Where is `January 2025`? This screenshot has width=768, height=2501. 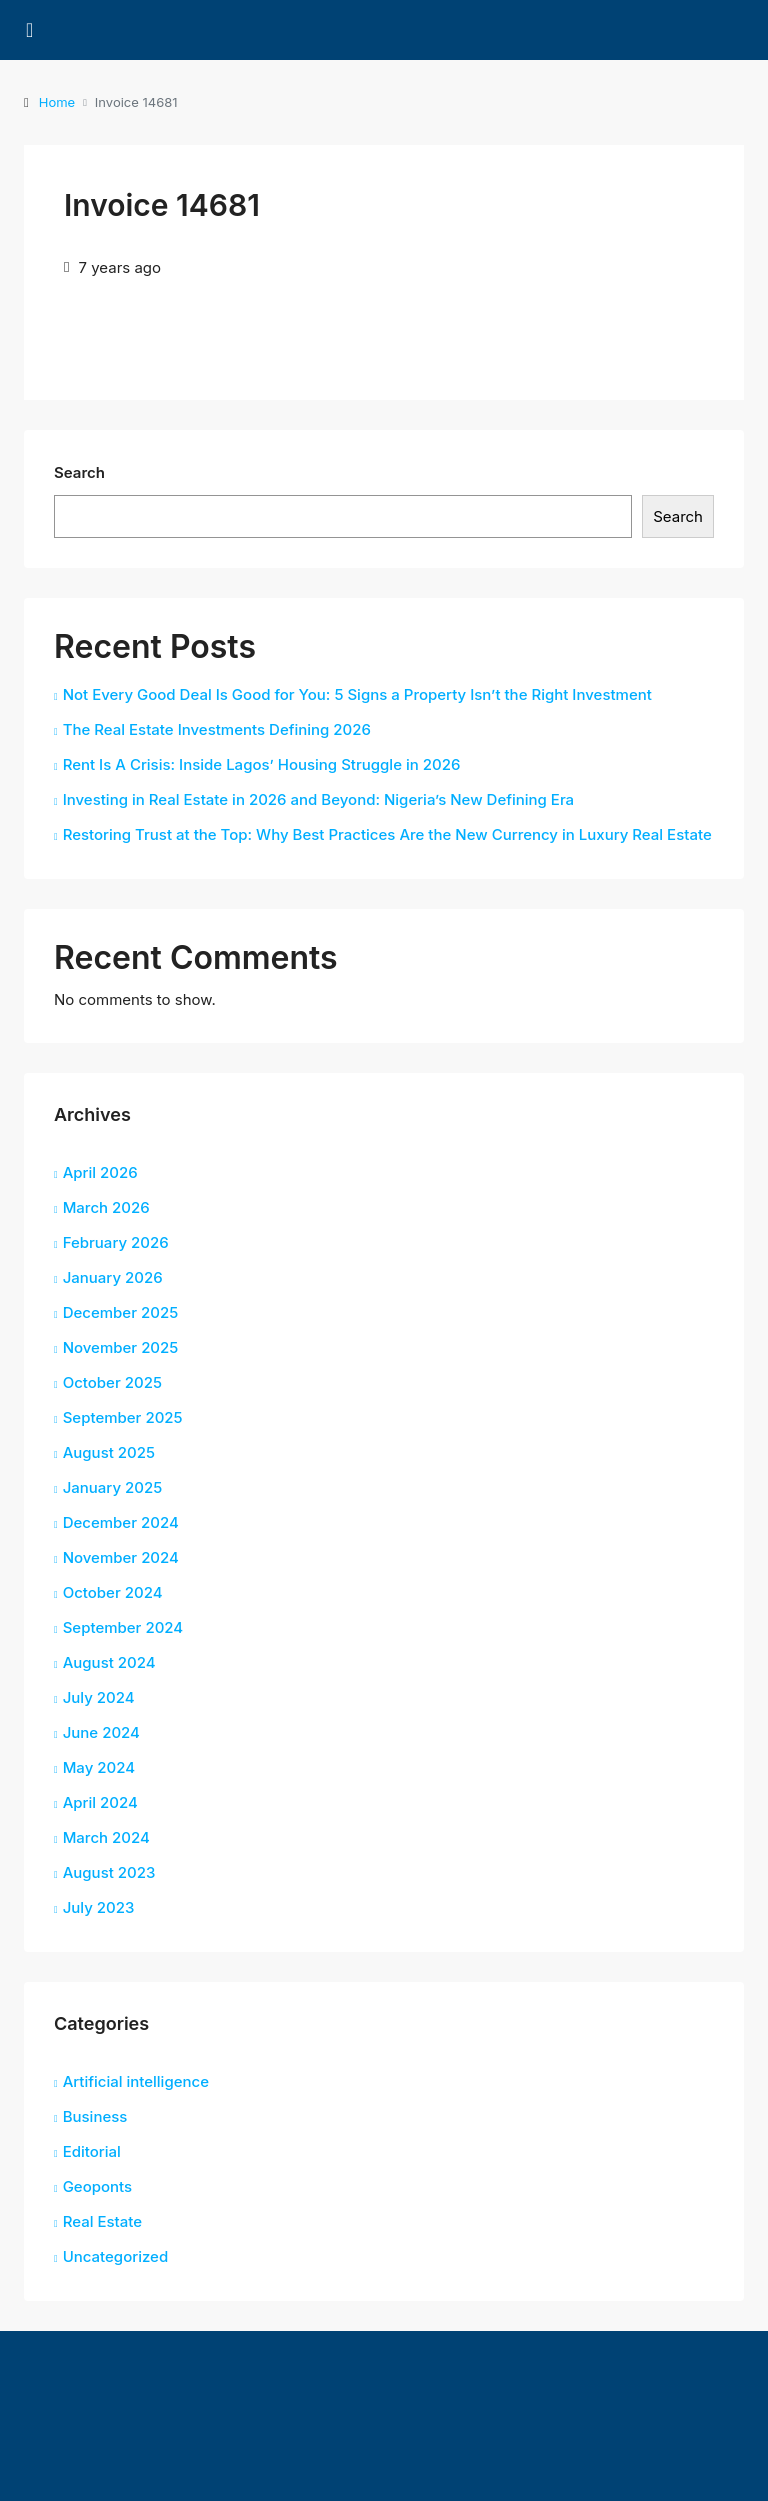
January 2025 is located at coordinates (113, 1487).